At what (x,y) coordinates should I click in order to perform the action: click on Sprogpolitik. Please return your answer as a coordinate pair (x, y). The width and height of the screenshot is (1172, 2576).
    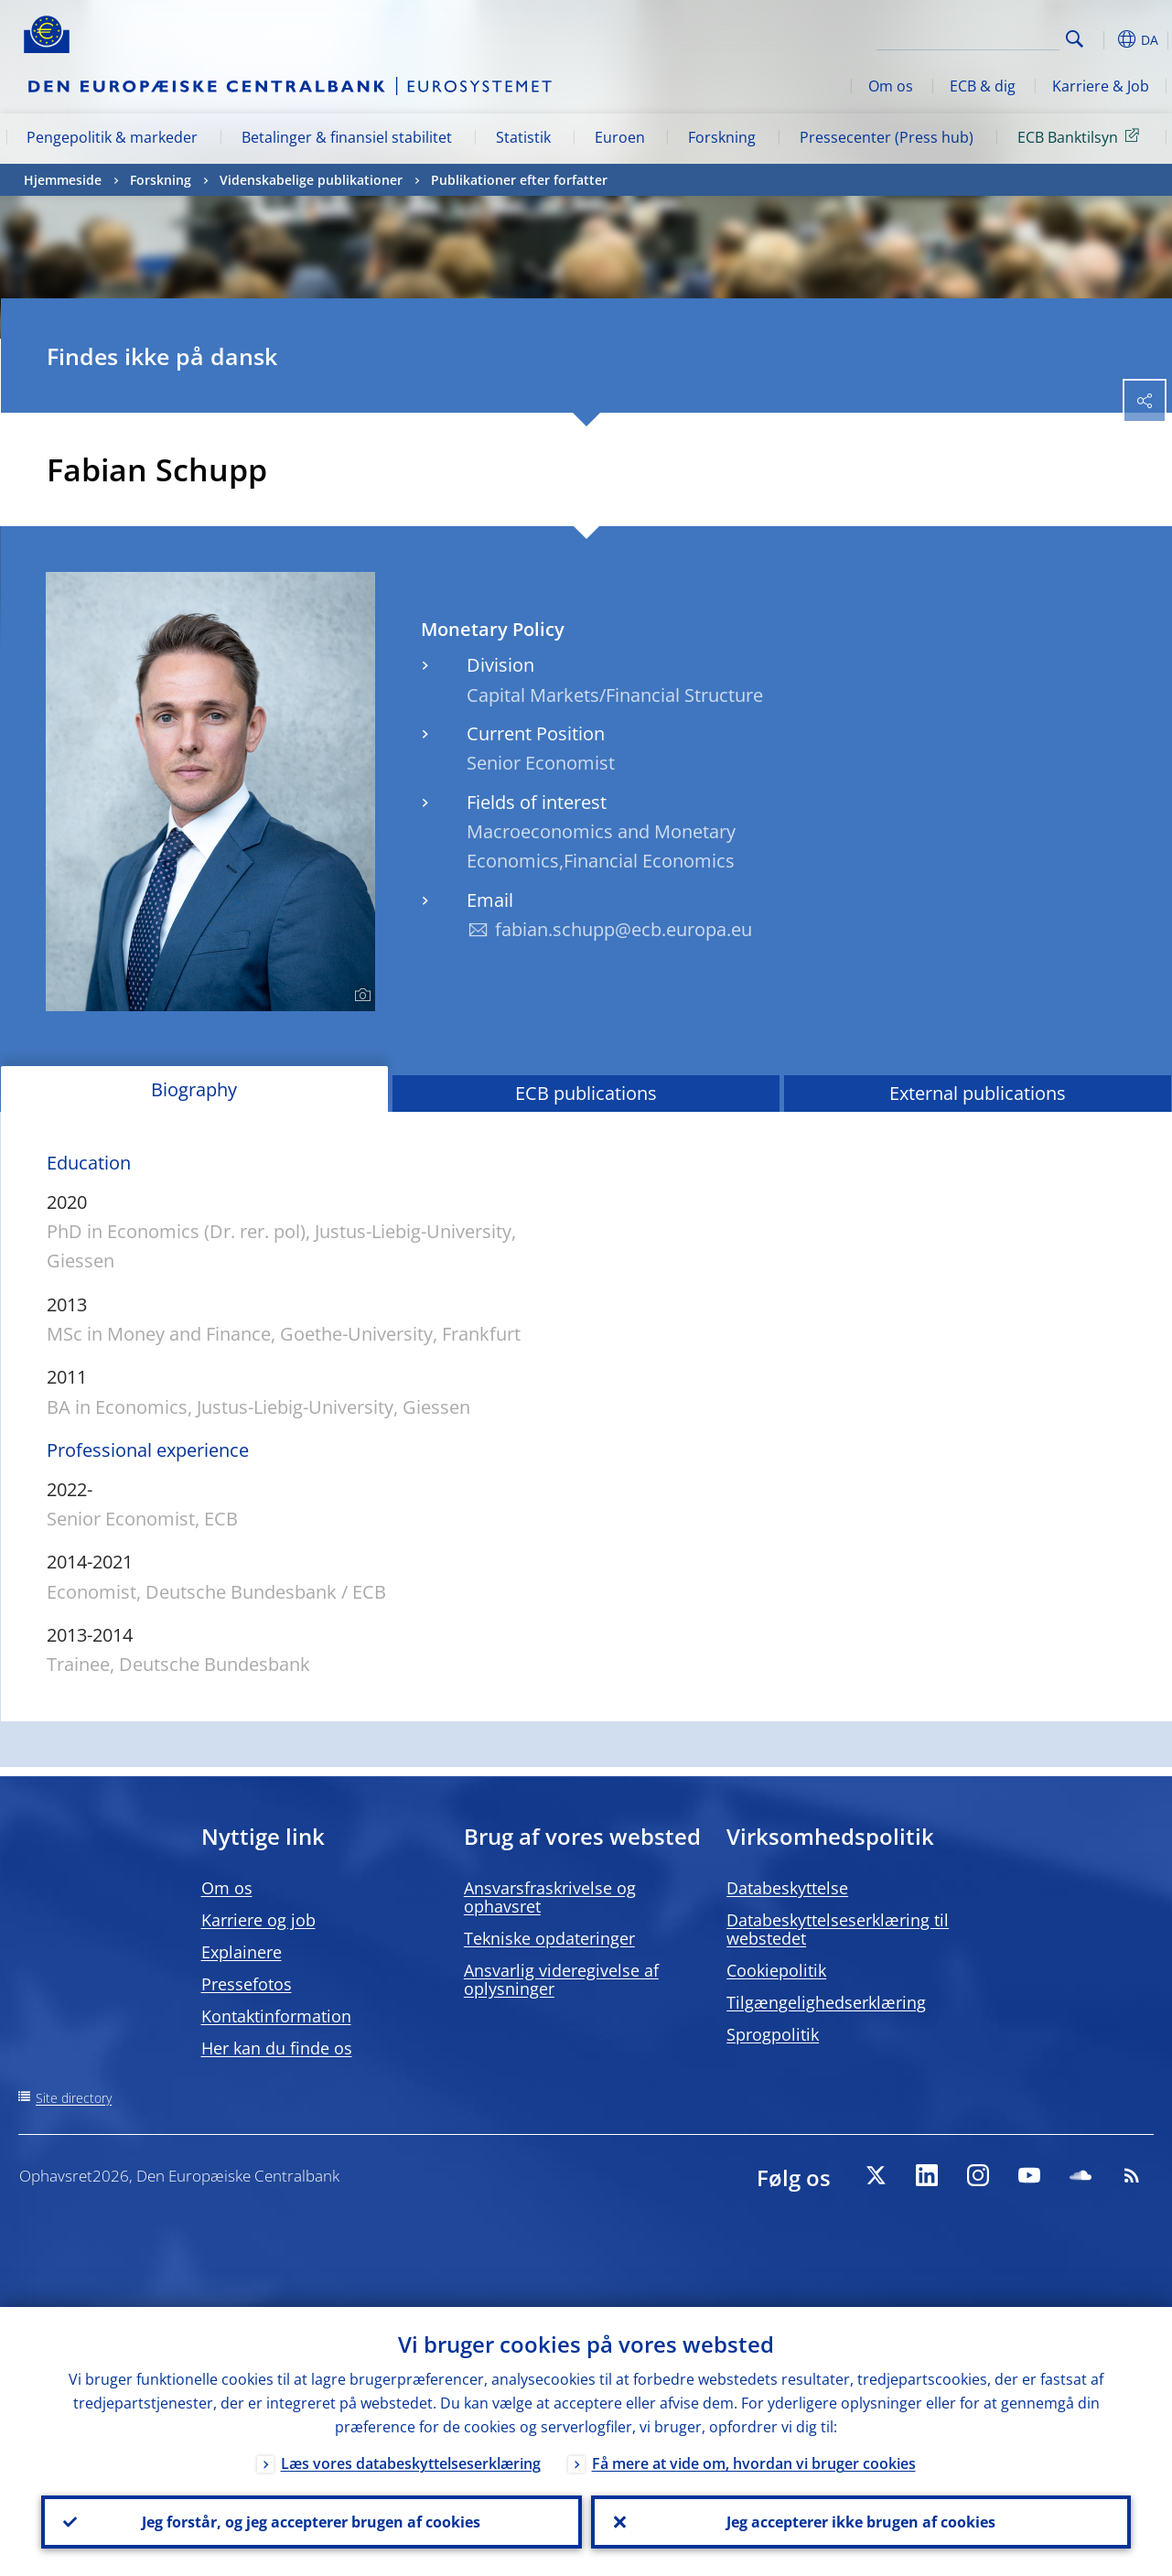
    Looking at the image, I should click on (772, 2034).